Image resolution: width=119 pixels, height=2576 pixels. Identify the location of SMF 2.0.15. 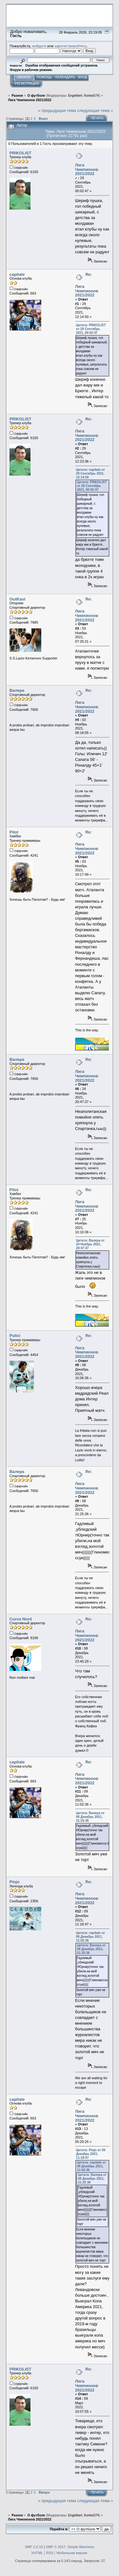
(34, 2547).